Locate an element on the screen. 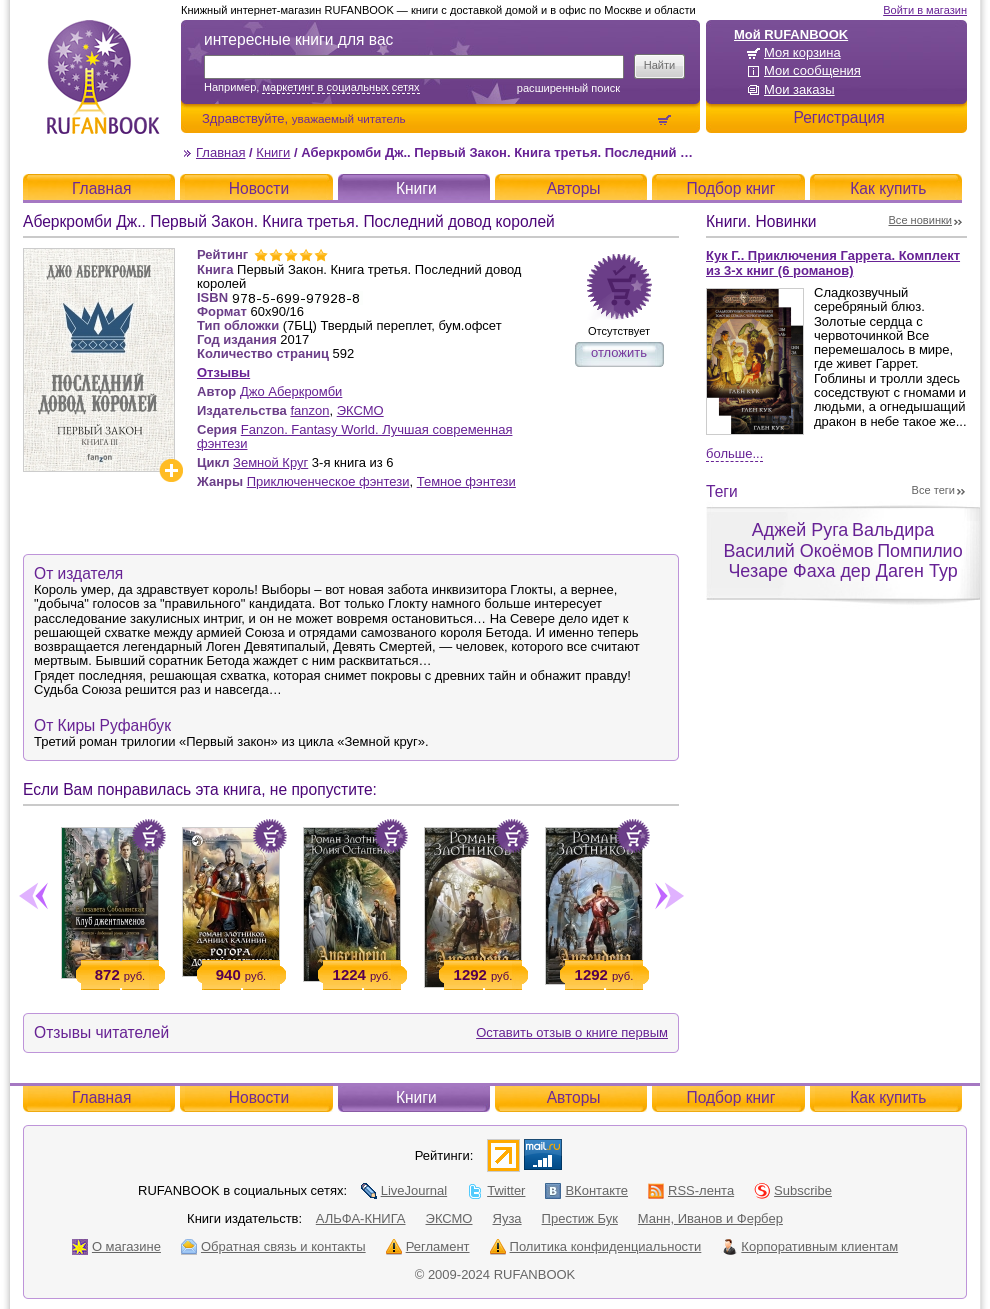  Мои сообщения is located at coordinates (812, 70).